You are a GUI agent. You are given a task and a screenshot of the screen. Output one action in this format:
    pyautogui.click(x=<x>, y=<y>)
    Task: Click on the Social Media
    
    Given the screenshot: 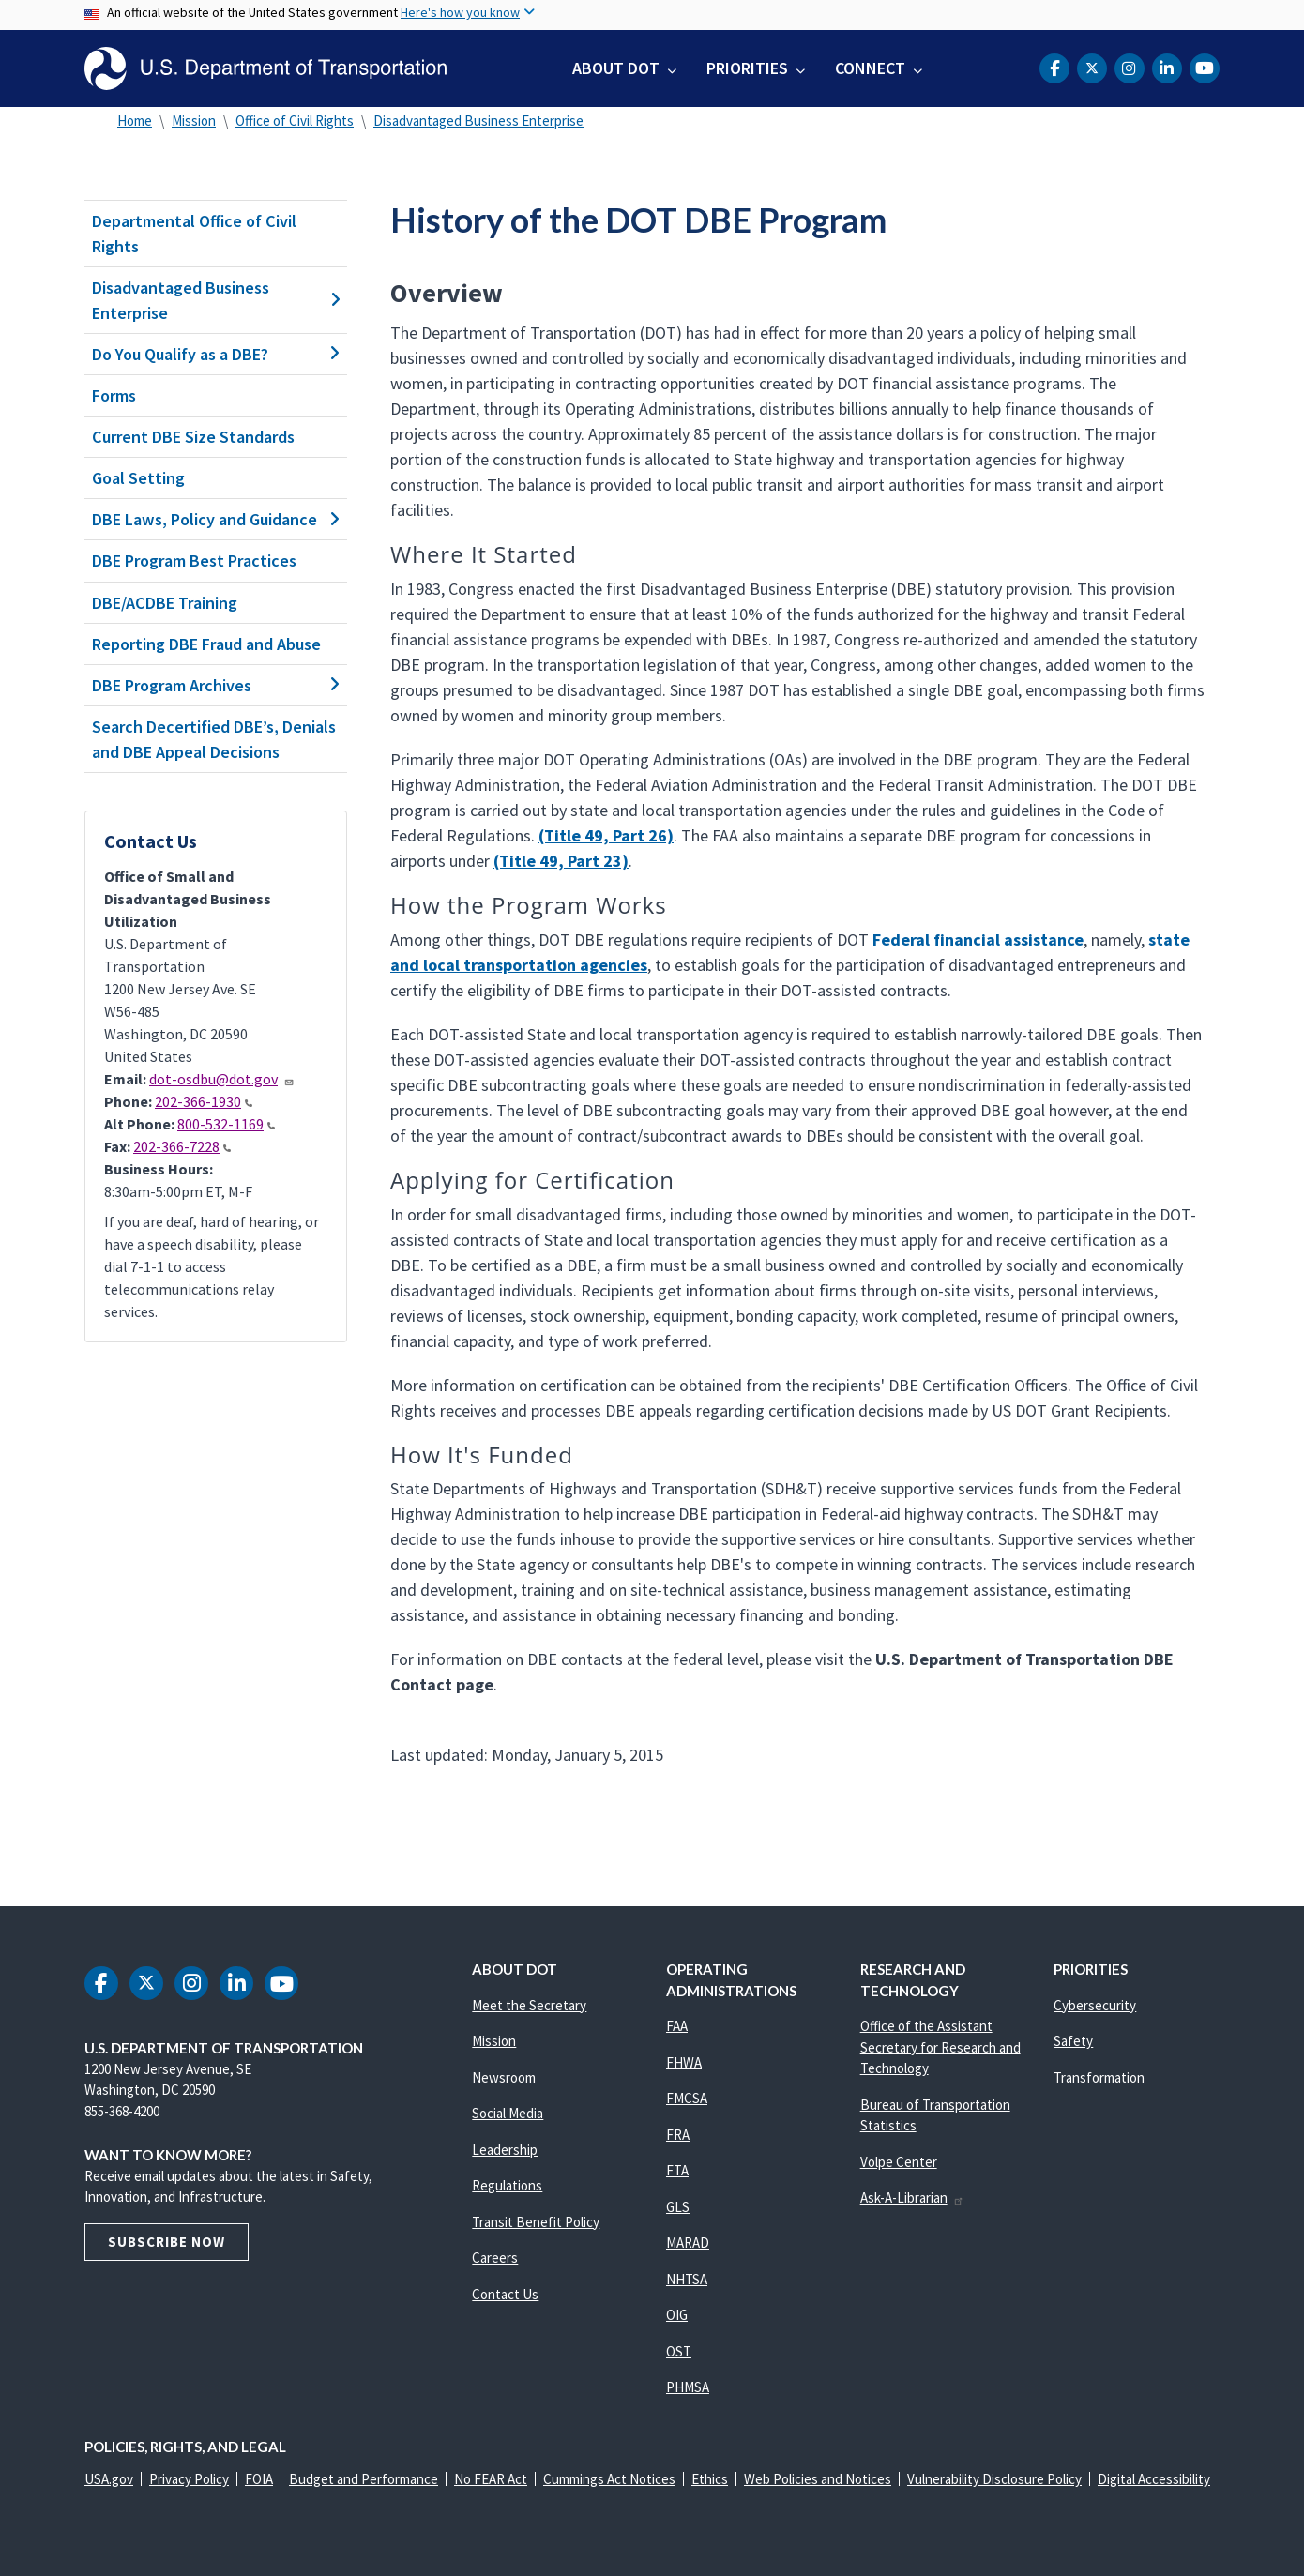 What is the action you would take?
    pyautogui.click(x=507, y=2113)
    